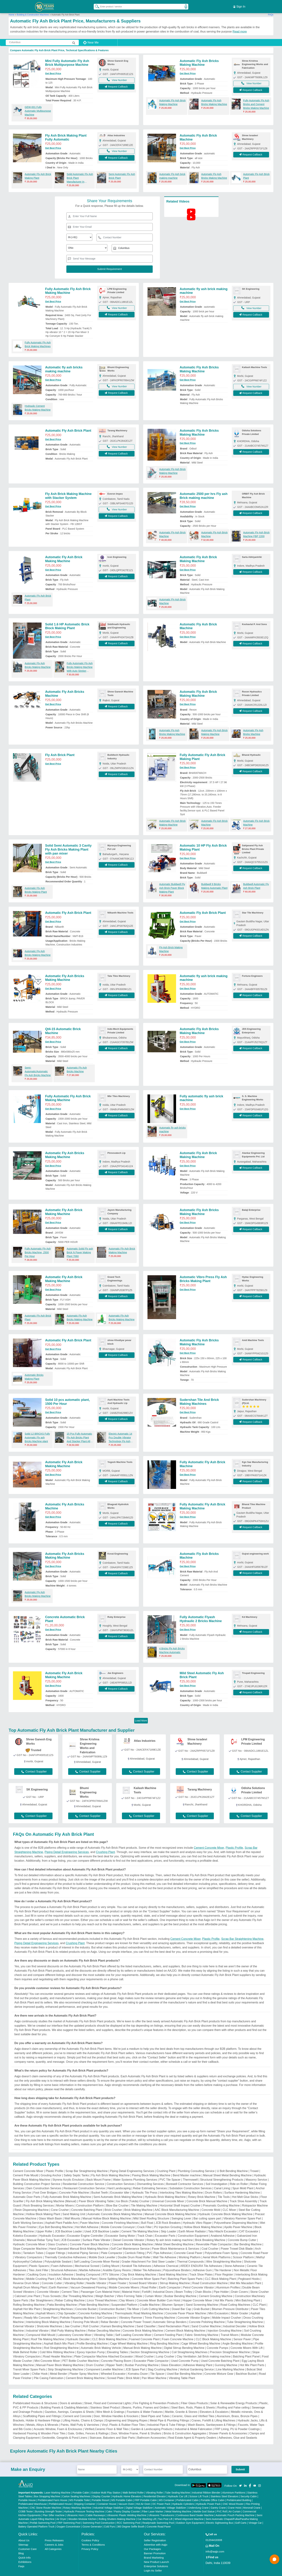 This screenshot has height=2576, width=282. Describe the element at coordinates (84, 2509) in the screenshot. I see `Hydraulic Pressure Testing Machine` at that location.